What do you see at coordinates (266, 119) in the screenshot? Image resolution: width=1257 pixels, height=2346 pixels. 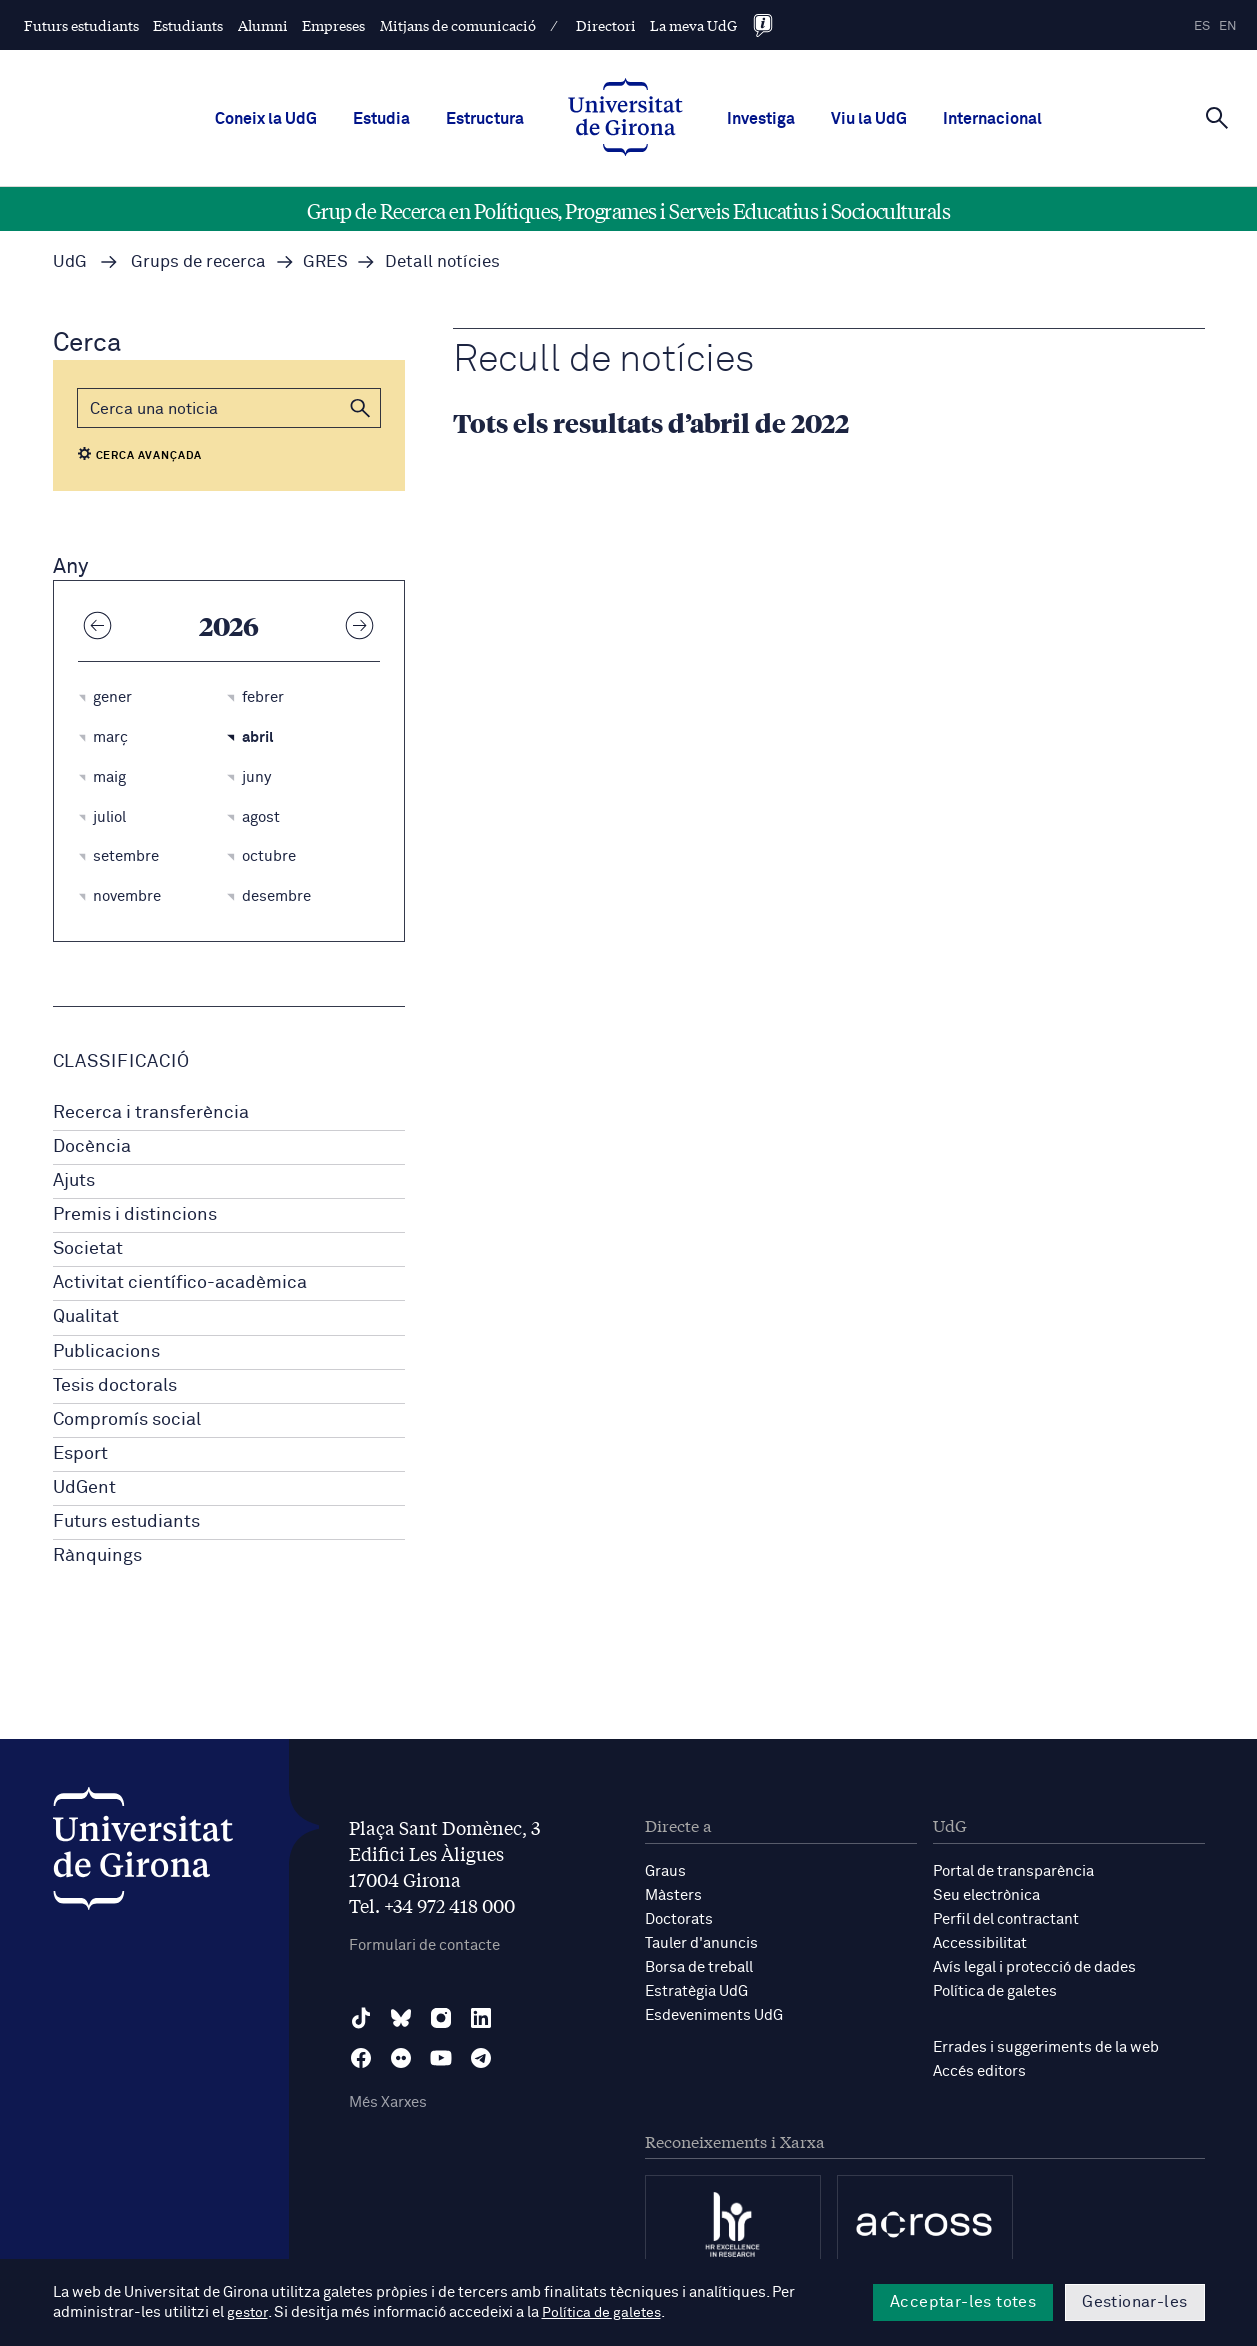 I see `Coneix la UdG` at bounding box center [266, 119].